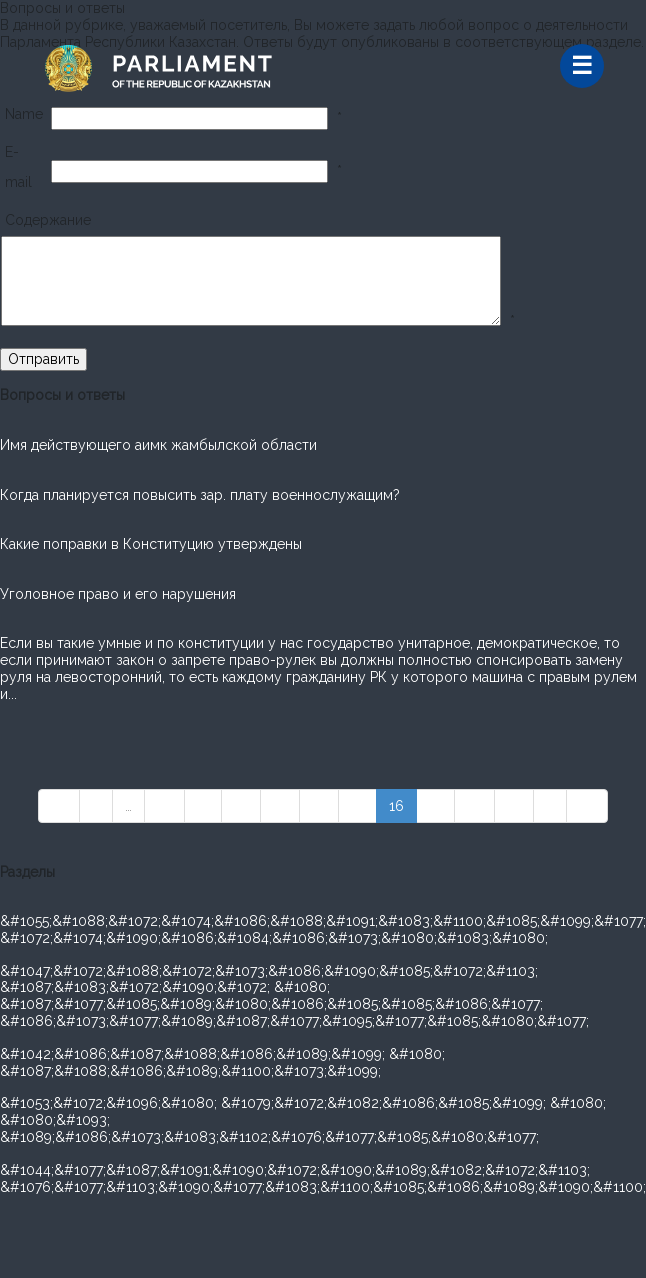 This screenshot has height=1278, width=646. Describe the element at coordinates (241, 806) in the screenshot. I see `12` at that location.